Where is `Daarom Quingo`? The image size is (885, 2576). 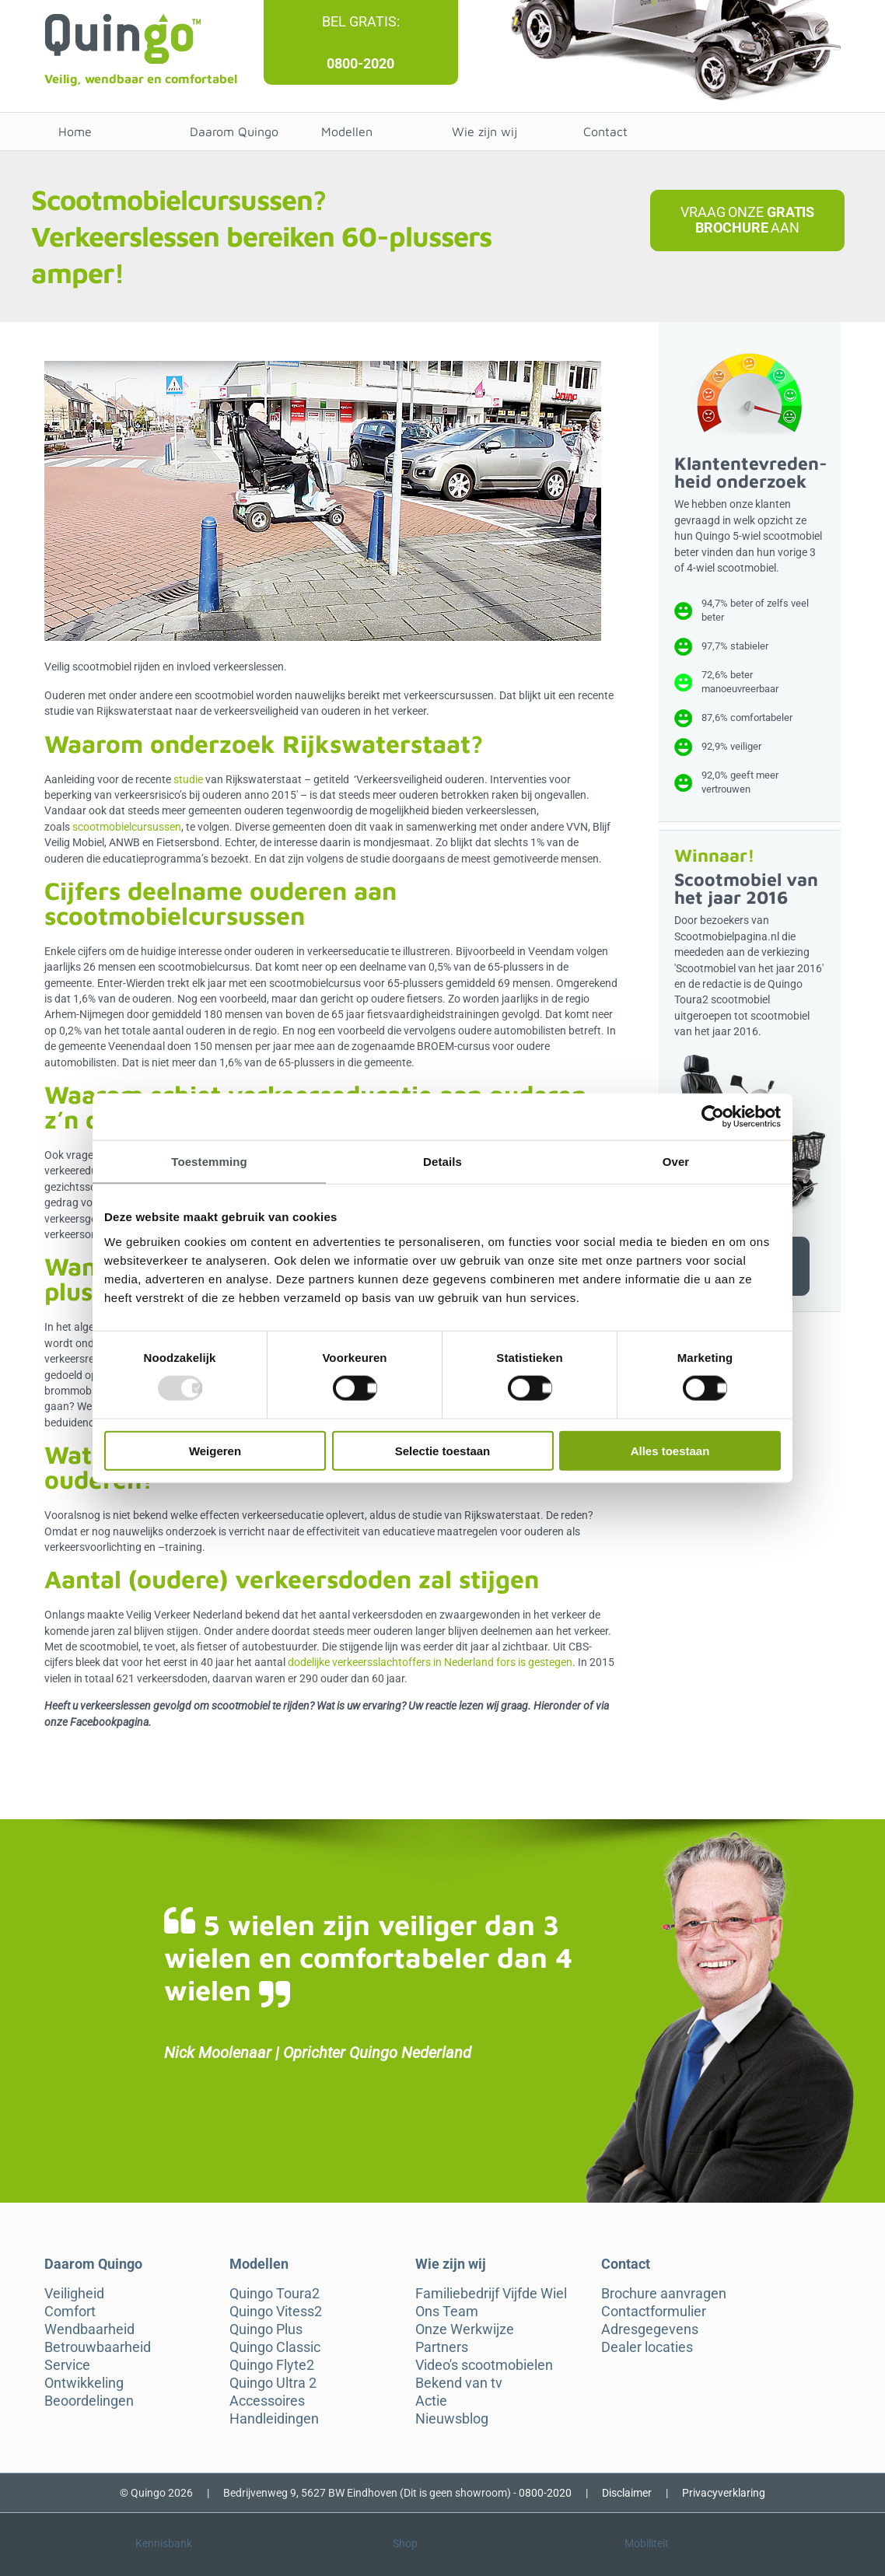 Daarom Quingo is located at coordinates (234, 131).